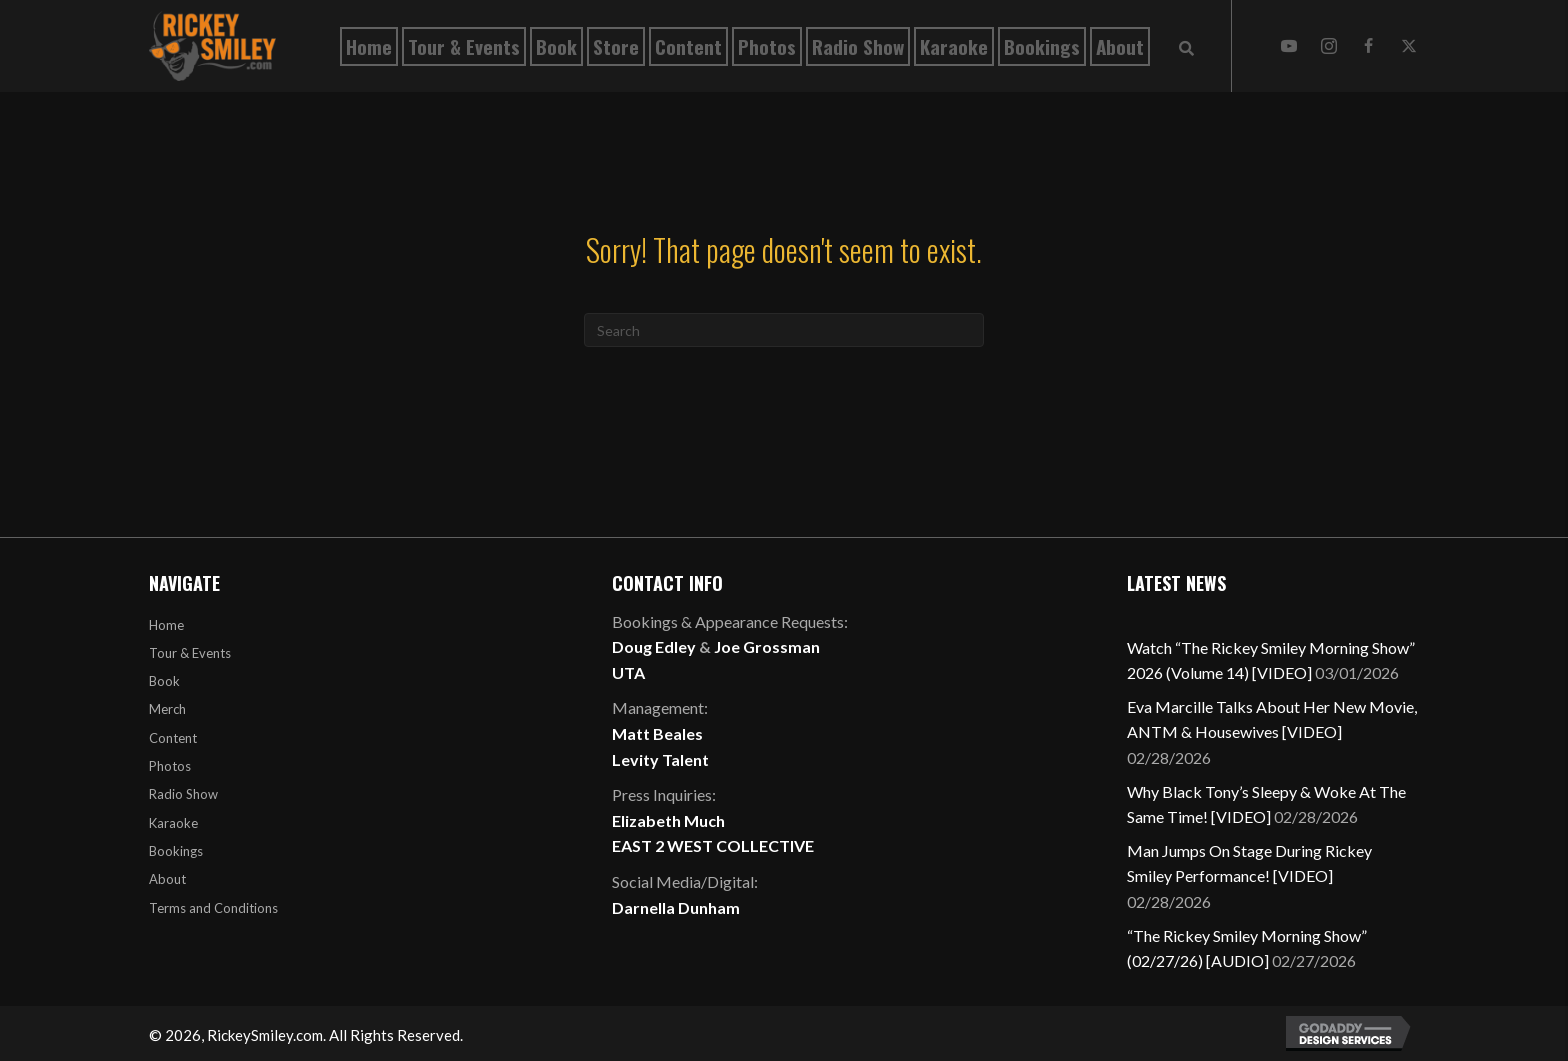 The width and height of the screenshot is (1568, 1061). I want to click on Content, so click(173, 738).